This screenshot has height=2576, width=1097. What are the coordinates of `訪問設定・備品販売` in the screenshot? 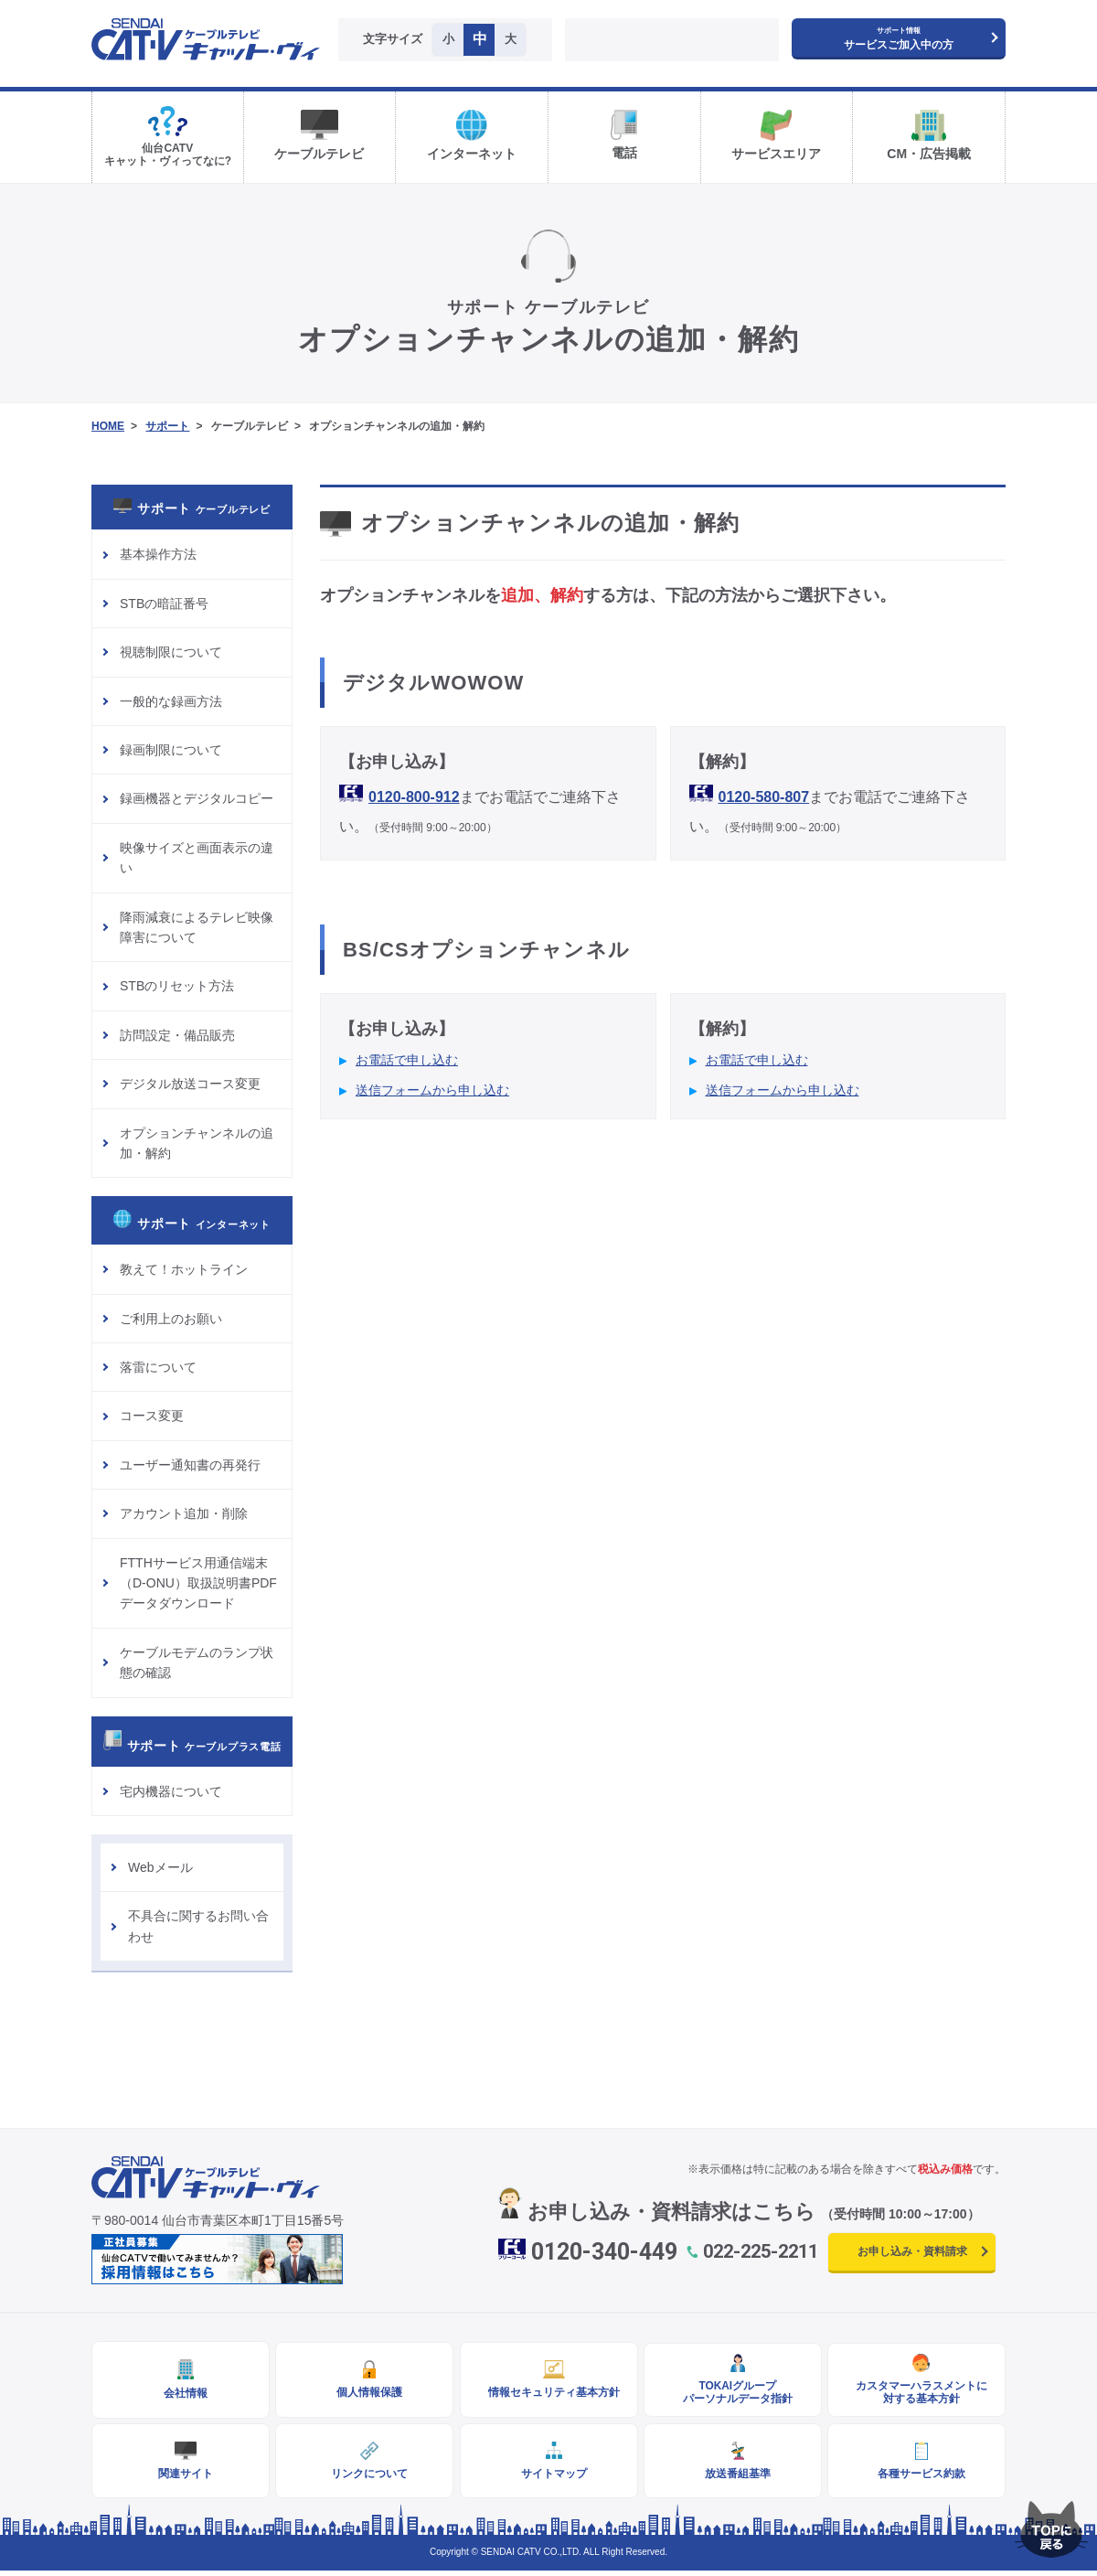 It's located at (177, 1035).